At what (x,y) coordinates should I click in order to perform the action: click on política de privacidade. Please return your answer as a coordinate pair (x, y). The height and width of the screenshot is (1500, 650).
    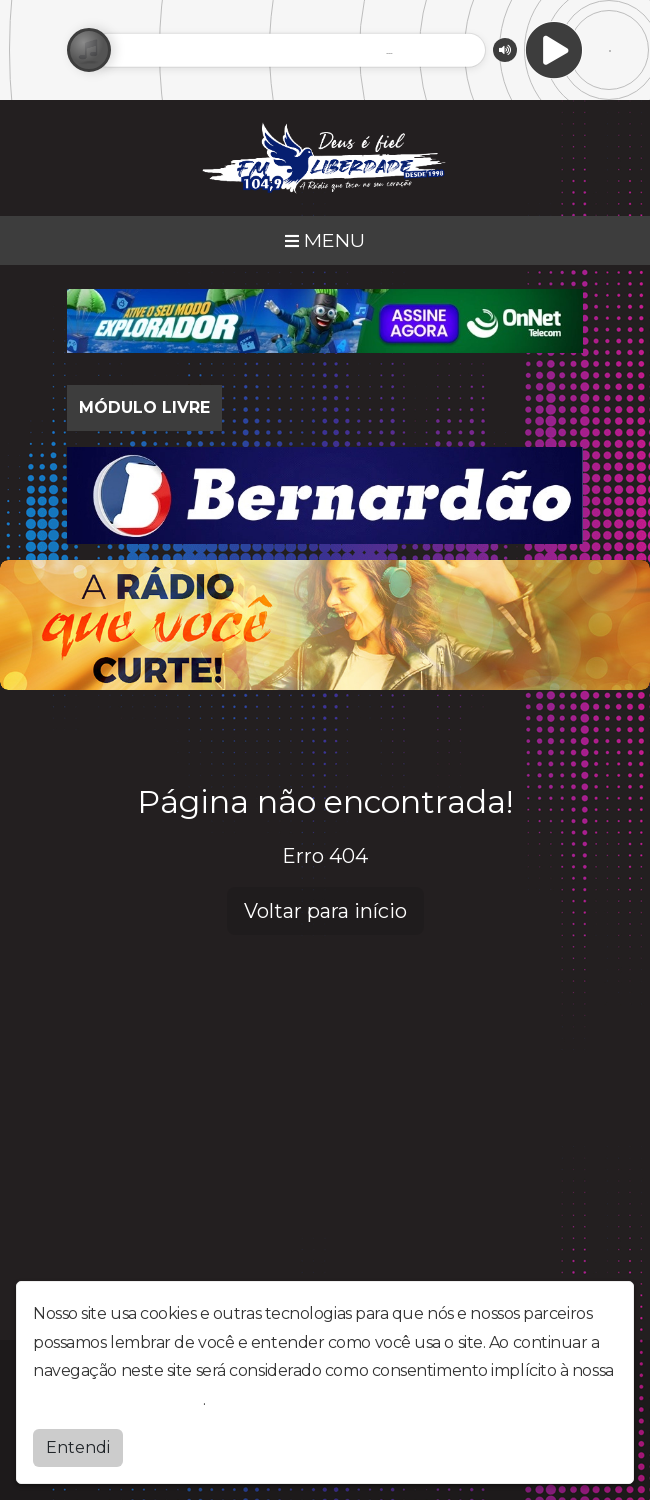
    Looking at the image, I should click on (118, 1399).